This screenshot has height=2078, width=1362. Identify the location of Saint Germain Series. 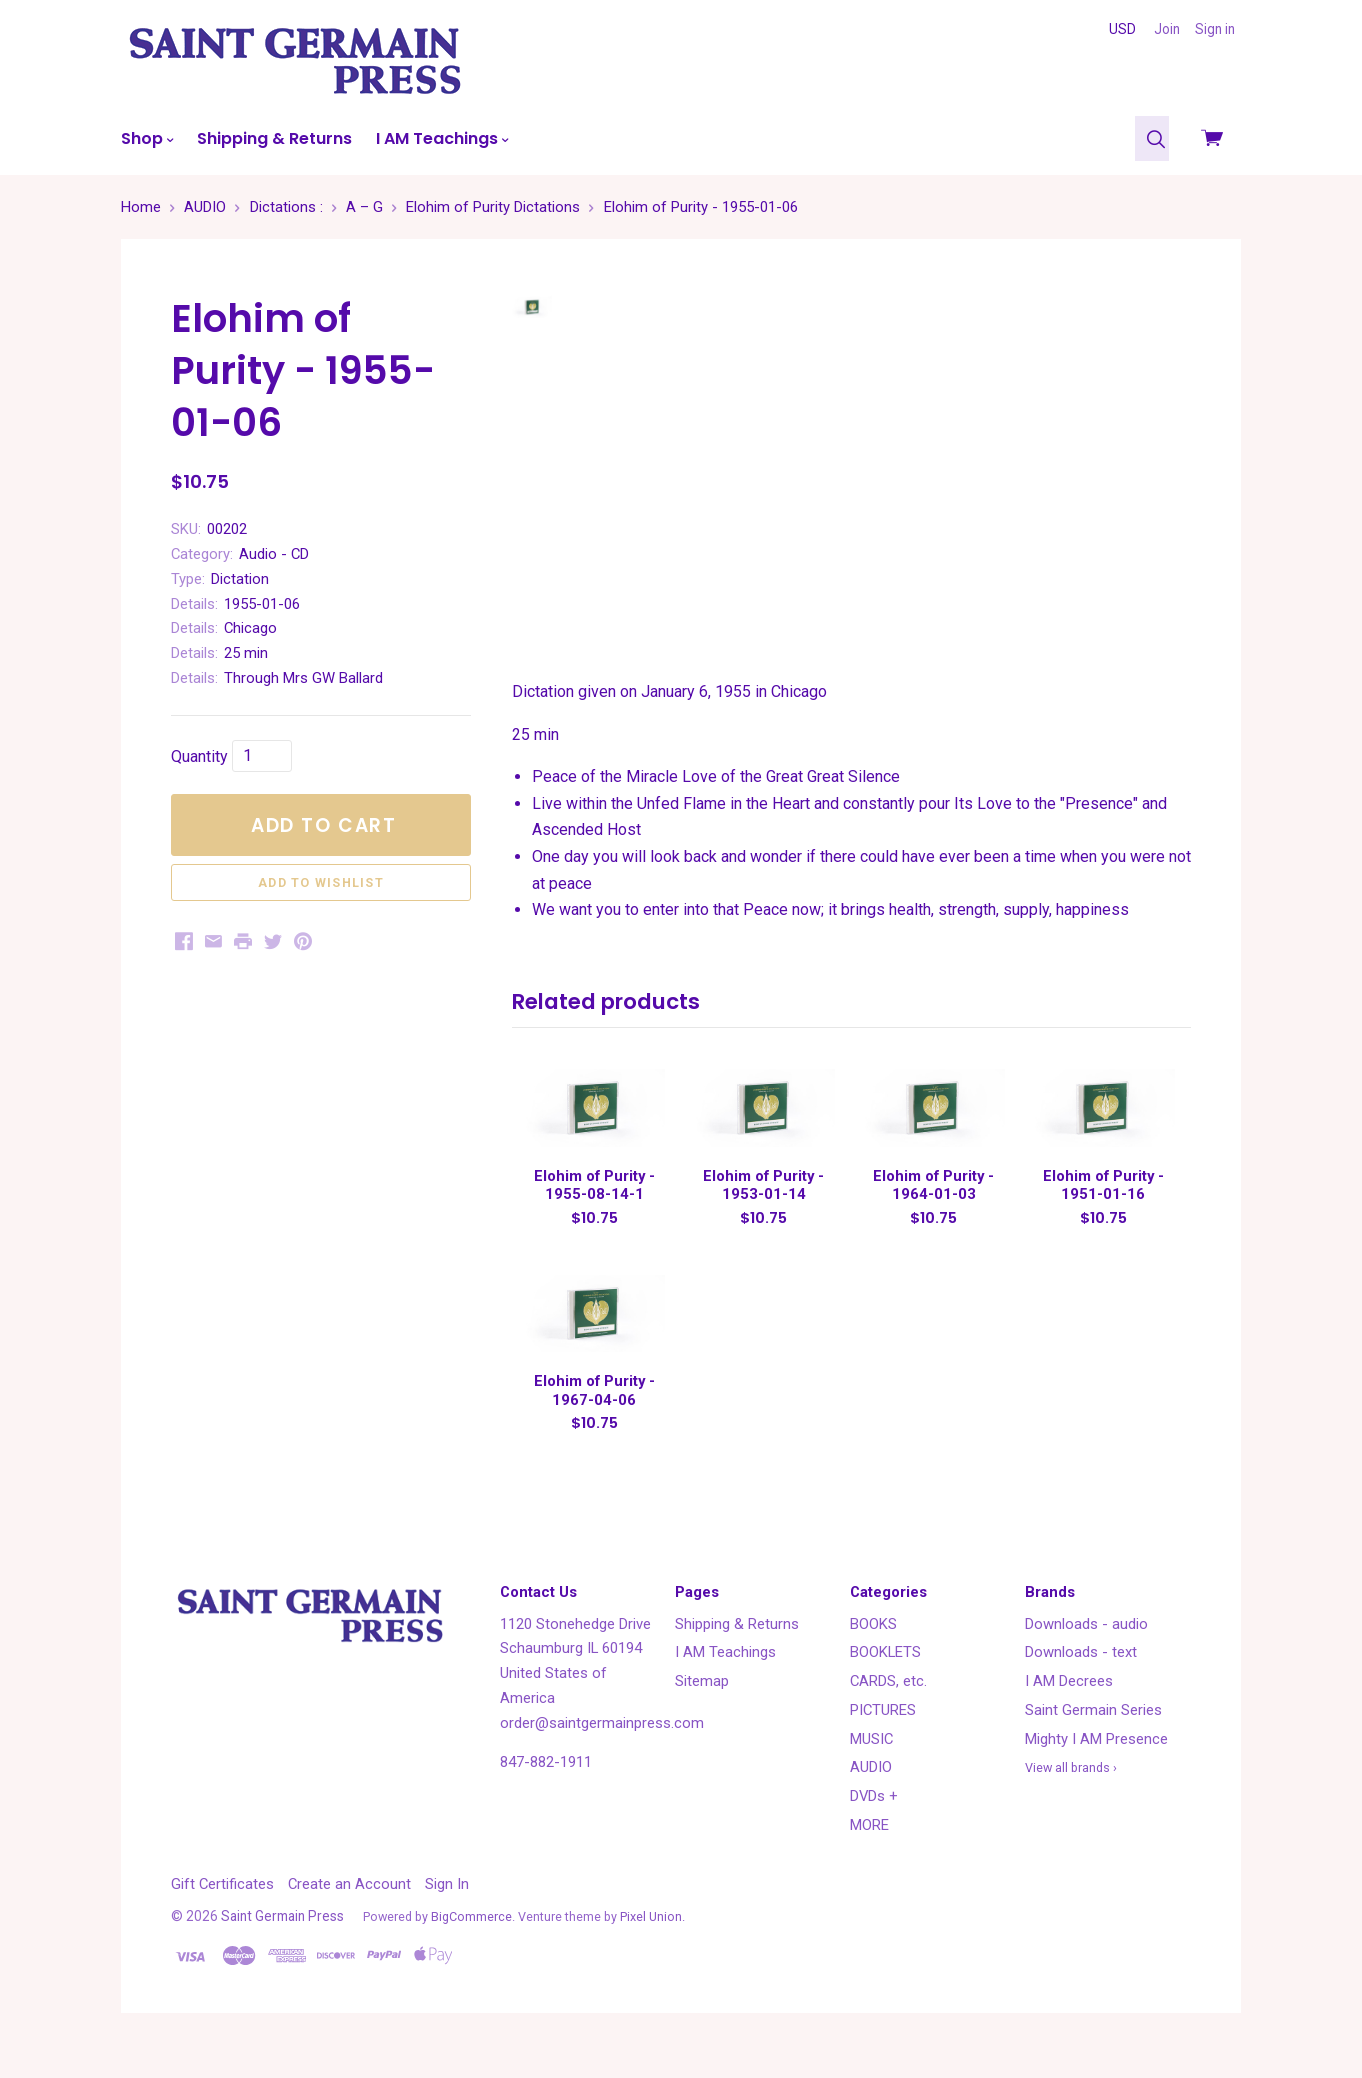
(1093, 1735).